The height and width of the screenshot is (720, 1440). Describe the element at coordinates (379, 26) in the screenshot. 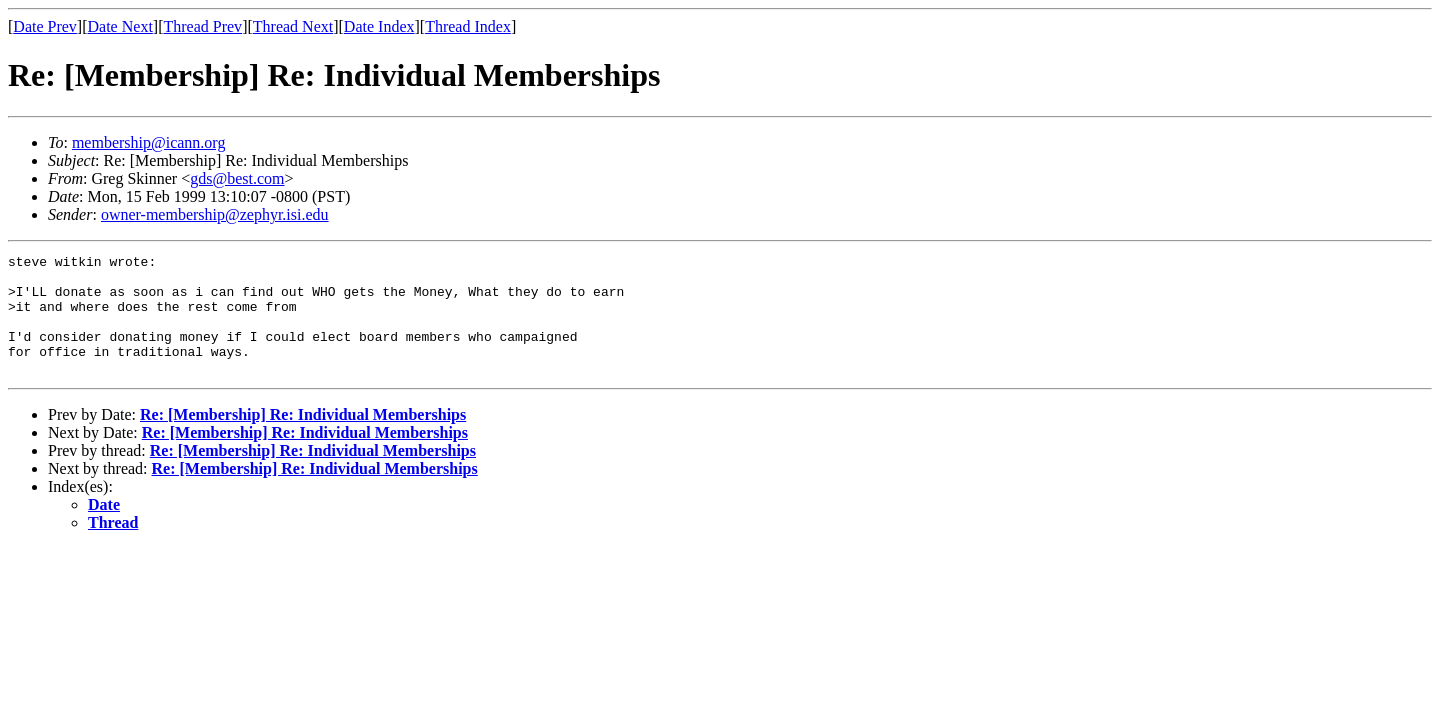

I see `Date Index` at that location.